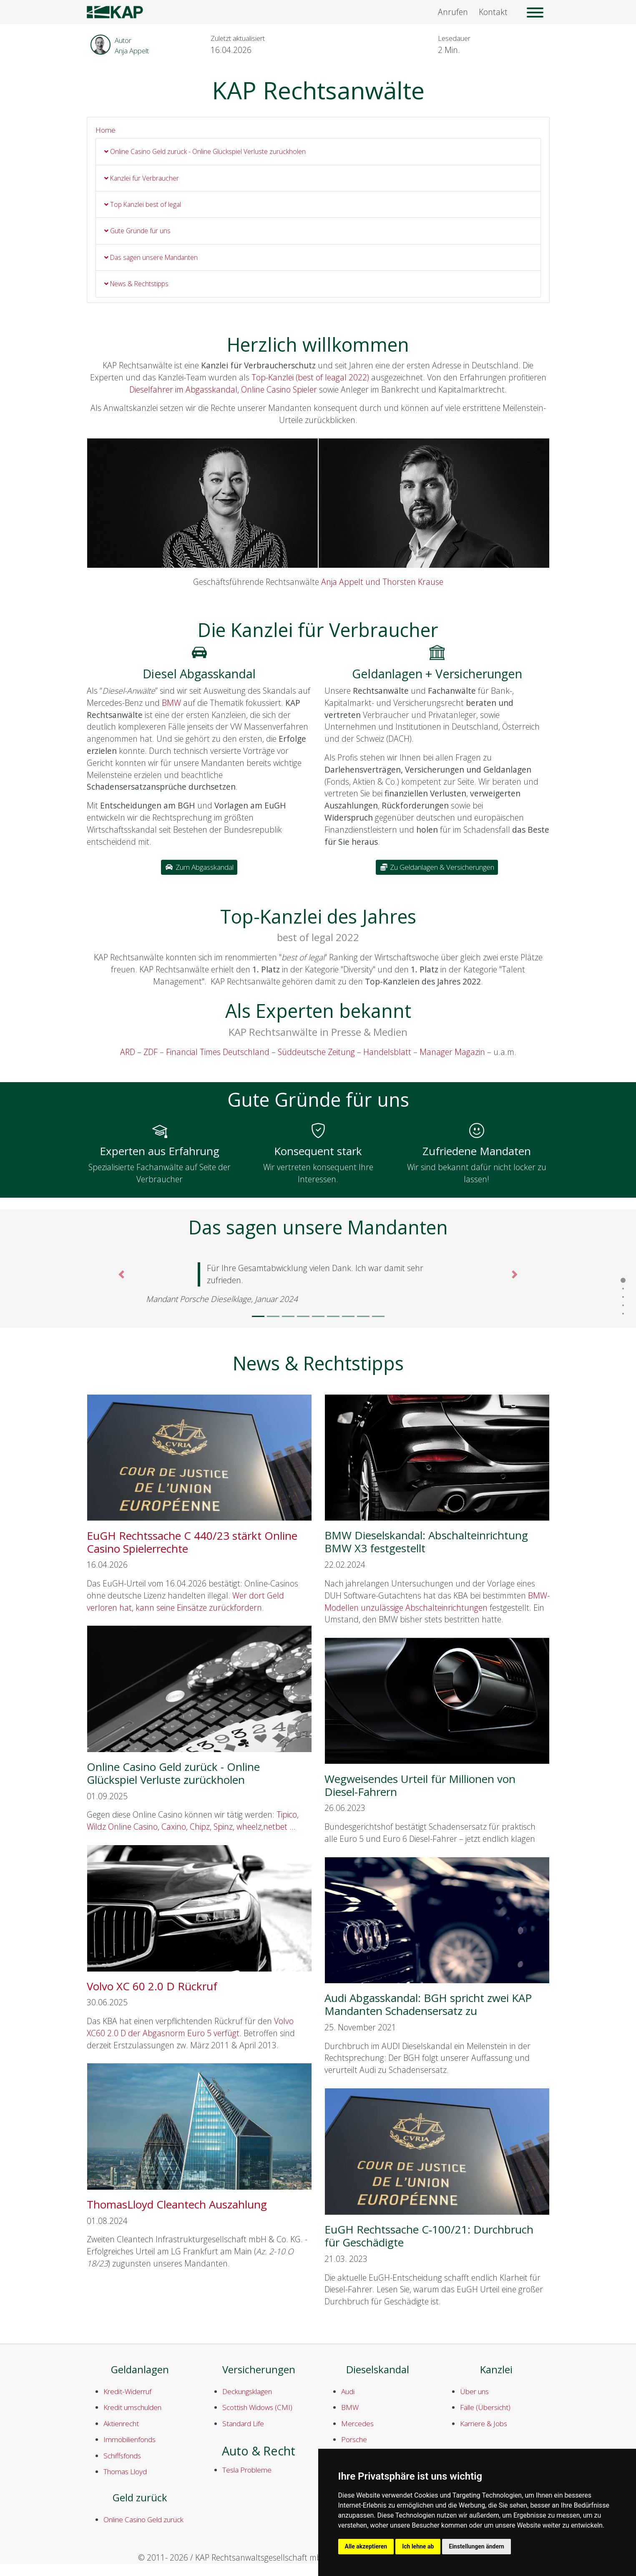 This screenshot has height=2576, width=636. What do you see at coordinates (132, 2407) in the screenshot?
I see `Kredit umschulden` at bounding box center [132, 2407].